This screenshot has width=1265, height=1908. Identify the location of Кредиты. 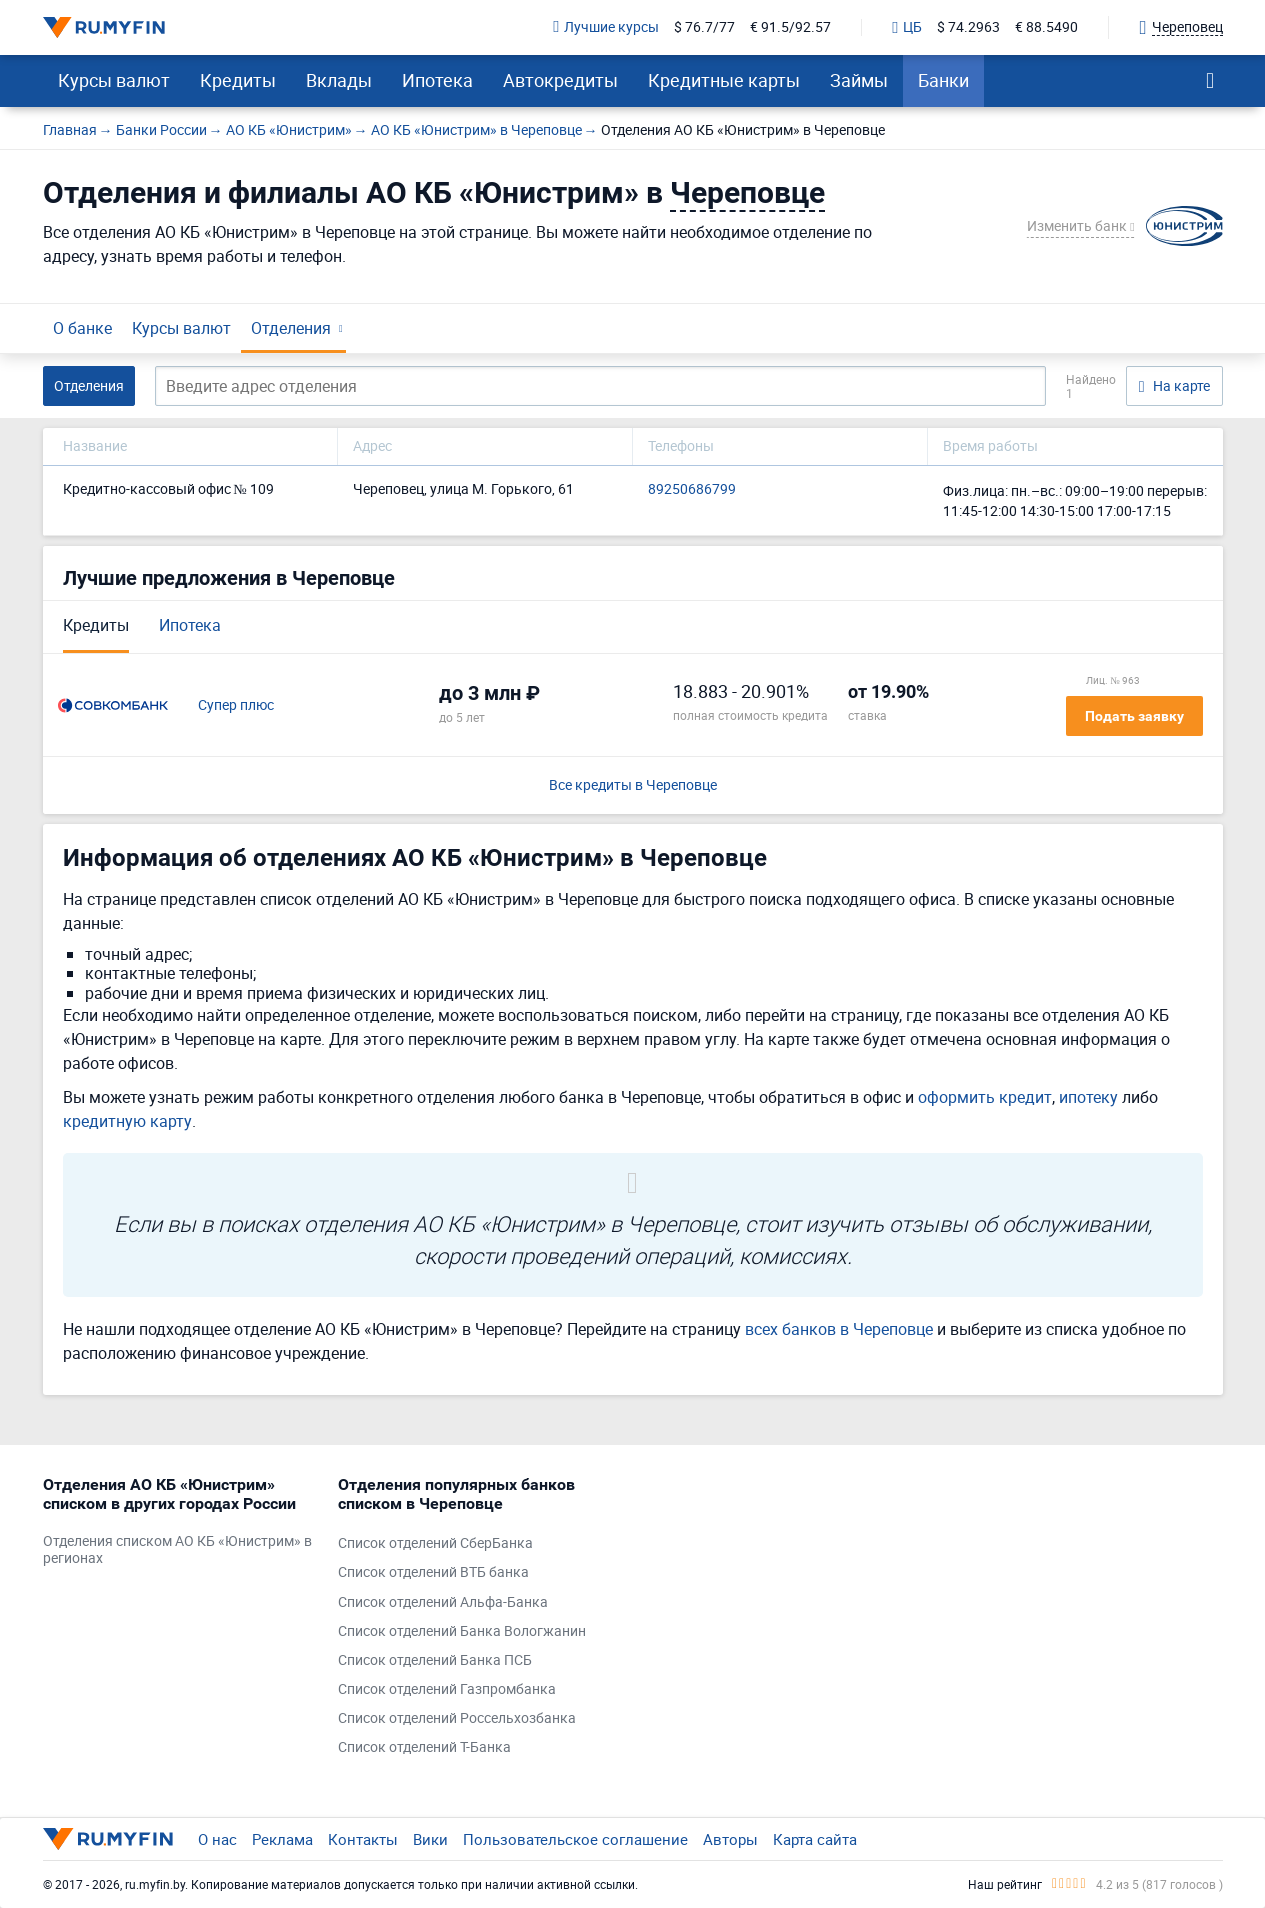
(238, 80).